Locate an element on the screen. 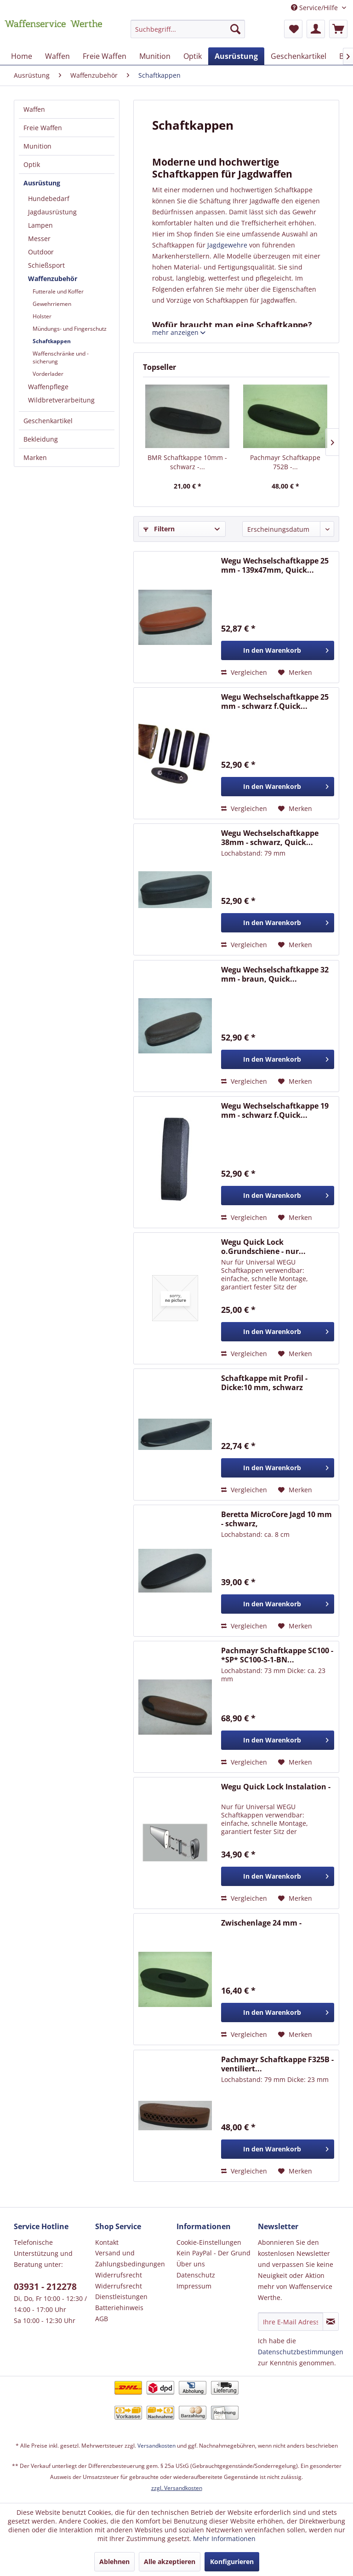 This screenshot has width=353, height=2576. [menuitem] is located at coordinates (188, 33).